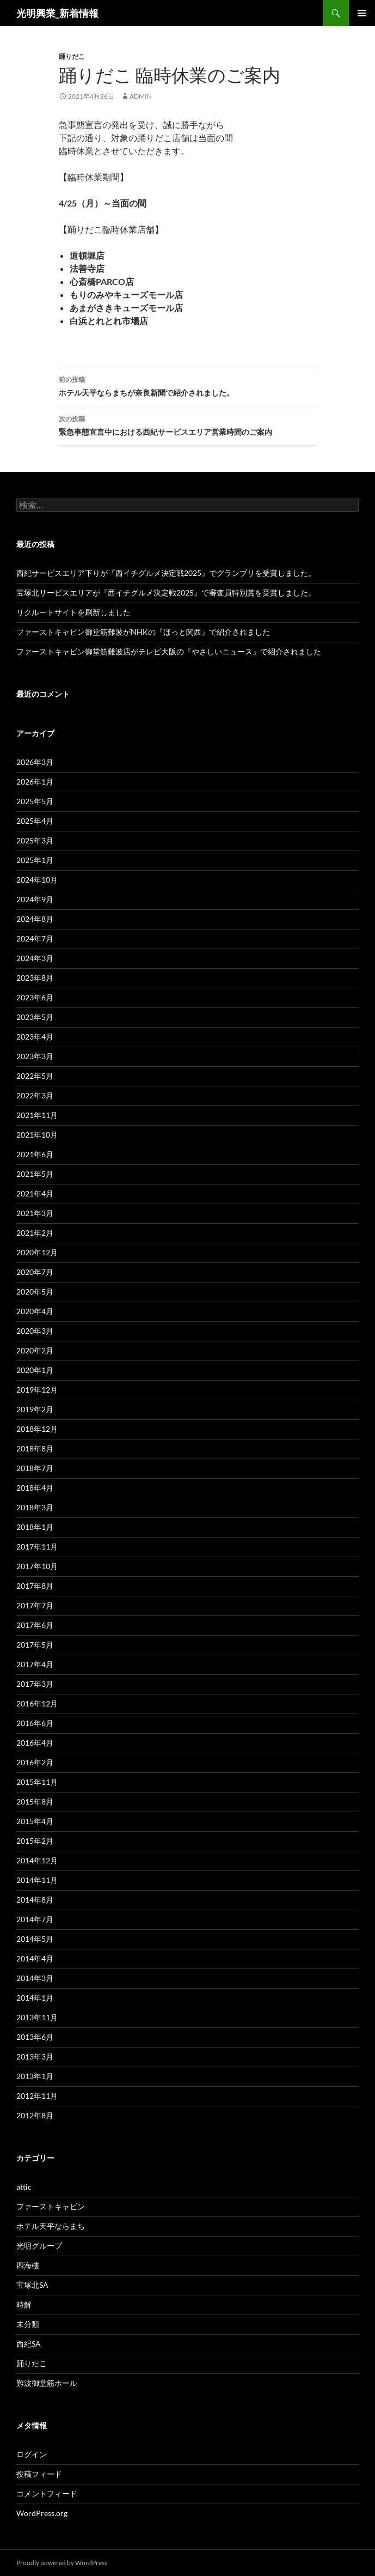 The width and height of the screenshot is (375, 2576). I want to click on admin, so click(141, 96).